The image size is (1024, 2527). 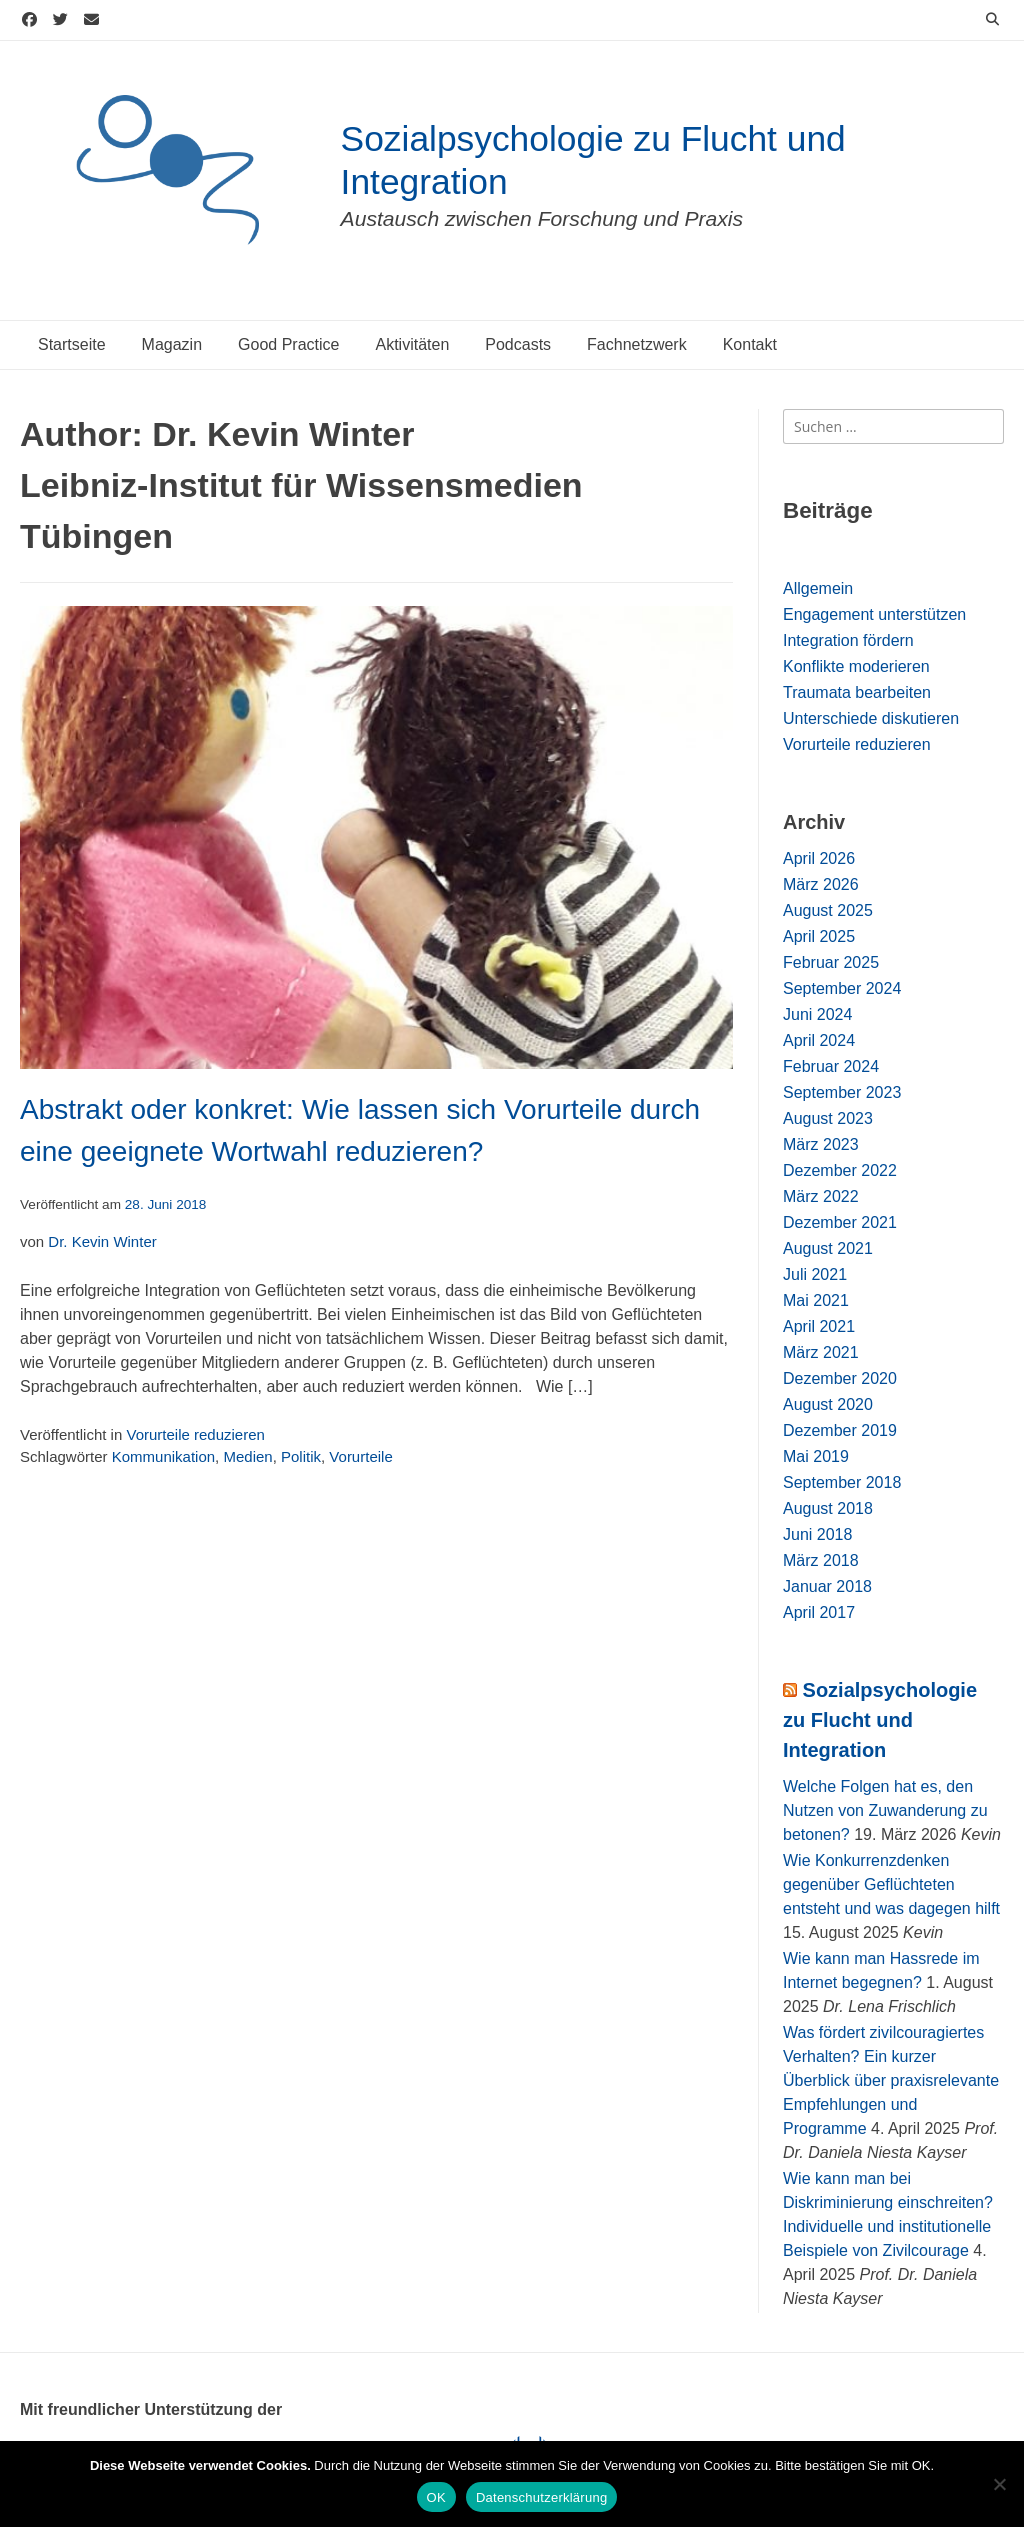 What do you see at coordinates (815, 1274) in the screenshot?
I see `Juli 2021` at bounding box center [815, 1274].